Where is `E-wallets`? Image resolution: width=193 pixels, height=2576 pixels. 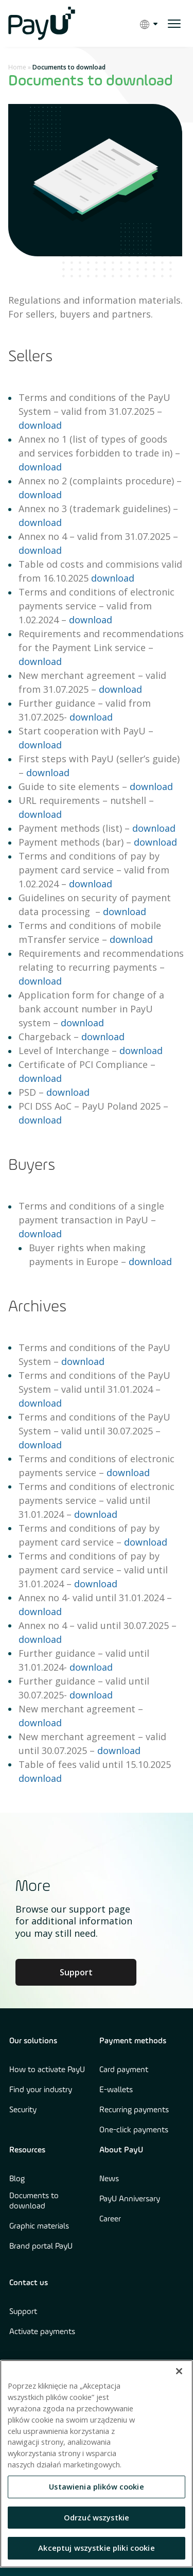 E-wallets is located at coordinates (116, 2090).